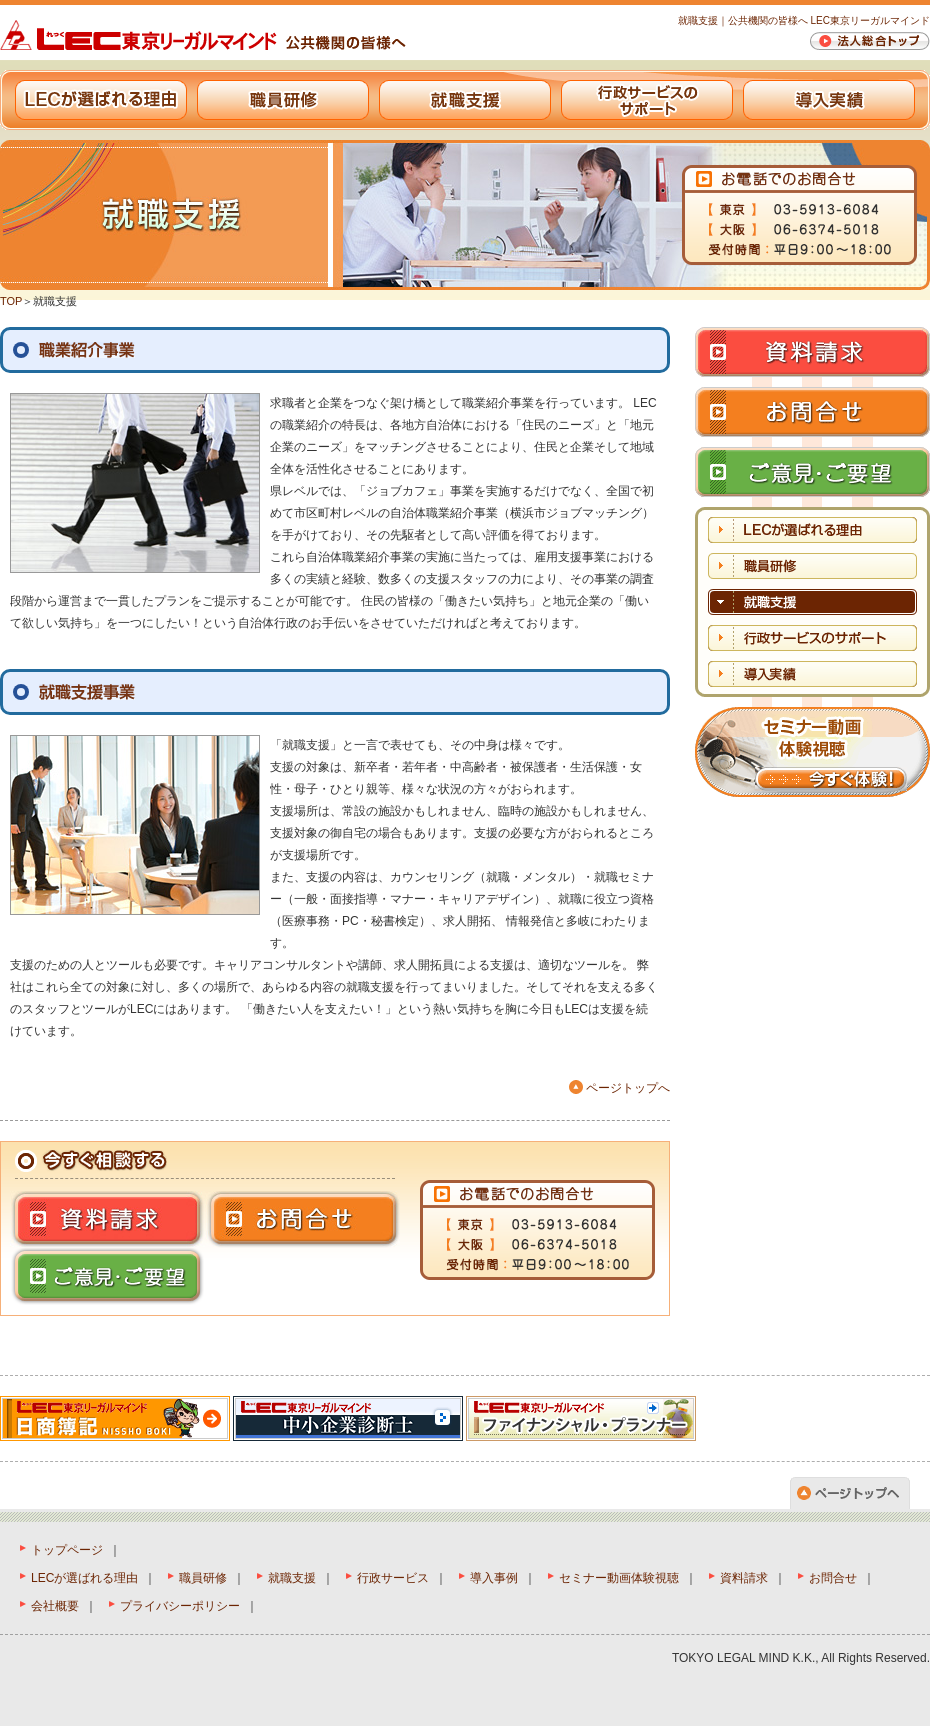 The height and width of the screenshot is (1726, 930). I want to click on プライバシーポリシー, so click(180, 1606).